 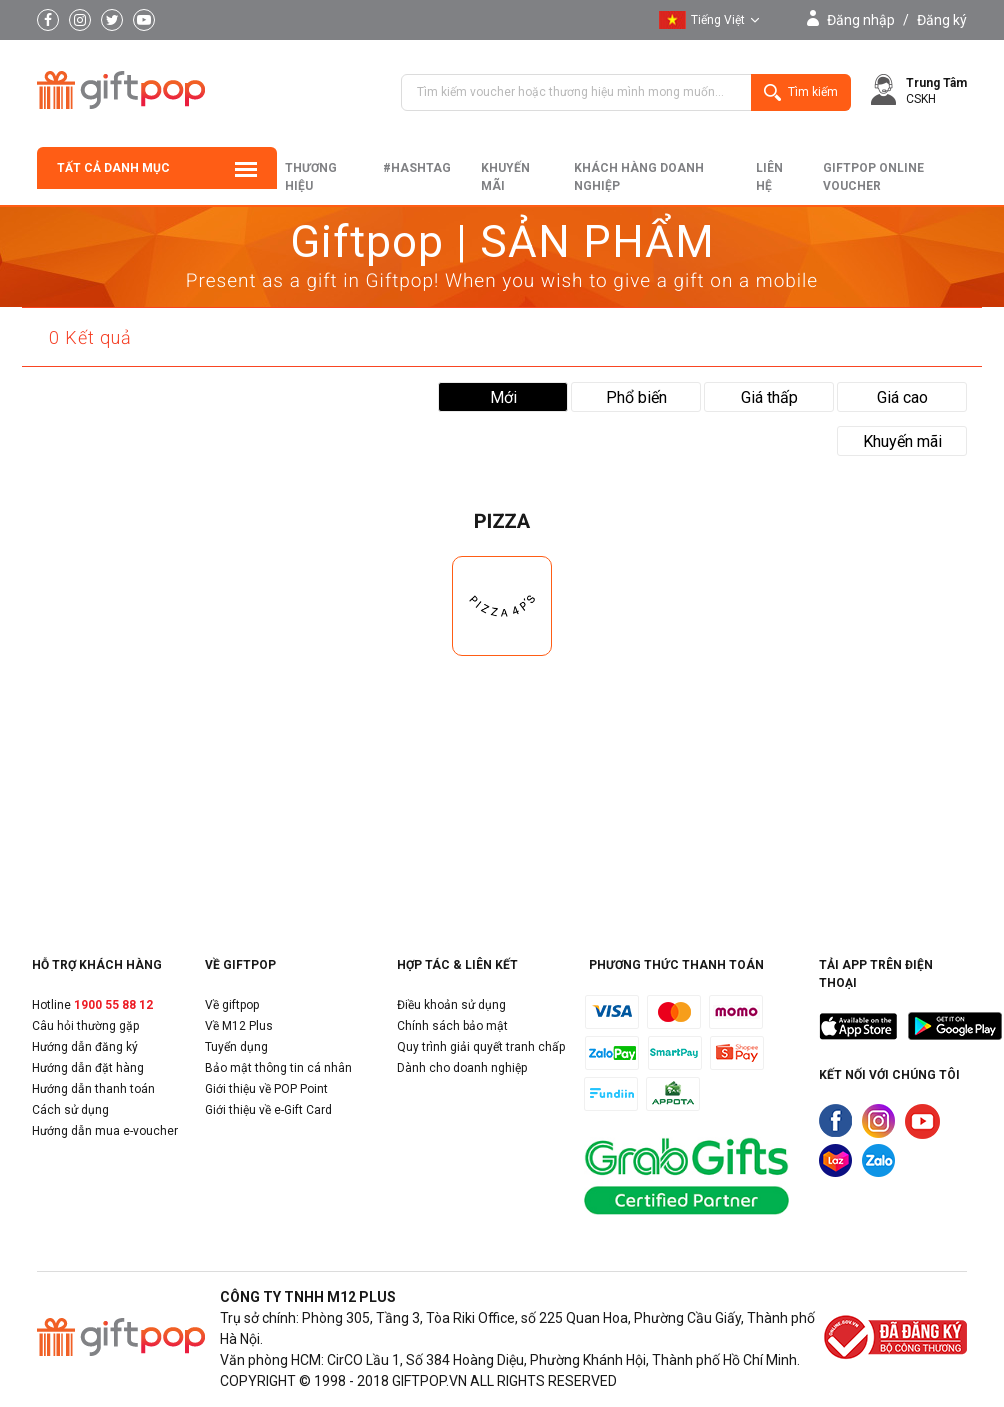 I want to click on Điều khoản sử dụng, so click(x=451, y=1005).